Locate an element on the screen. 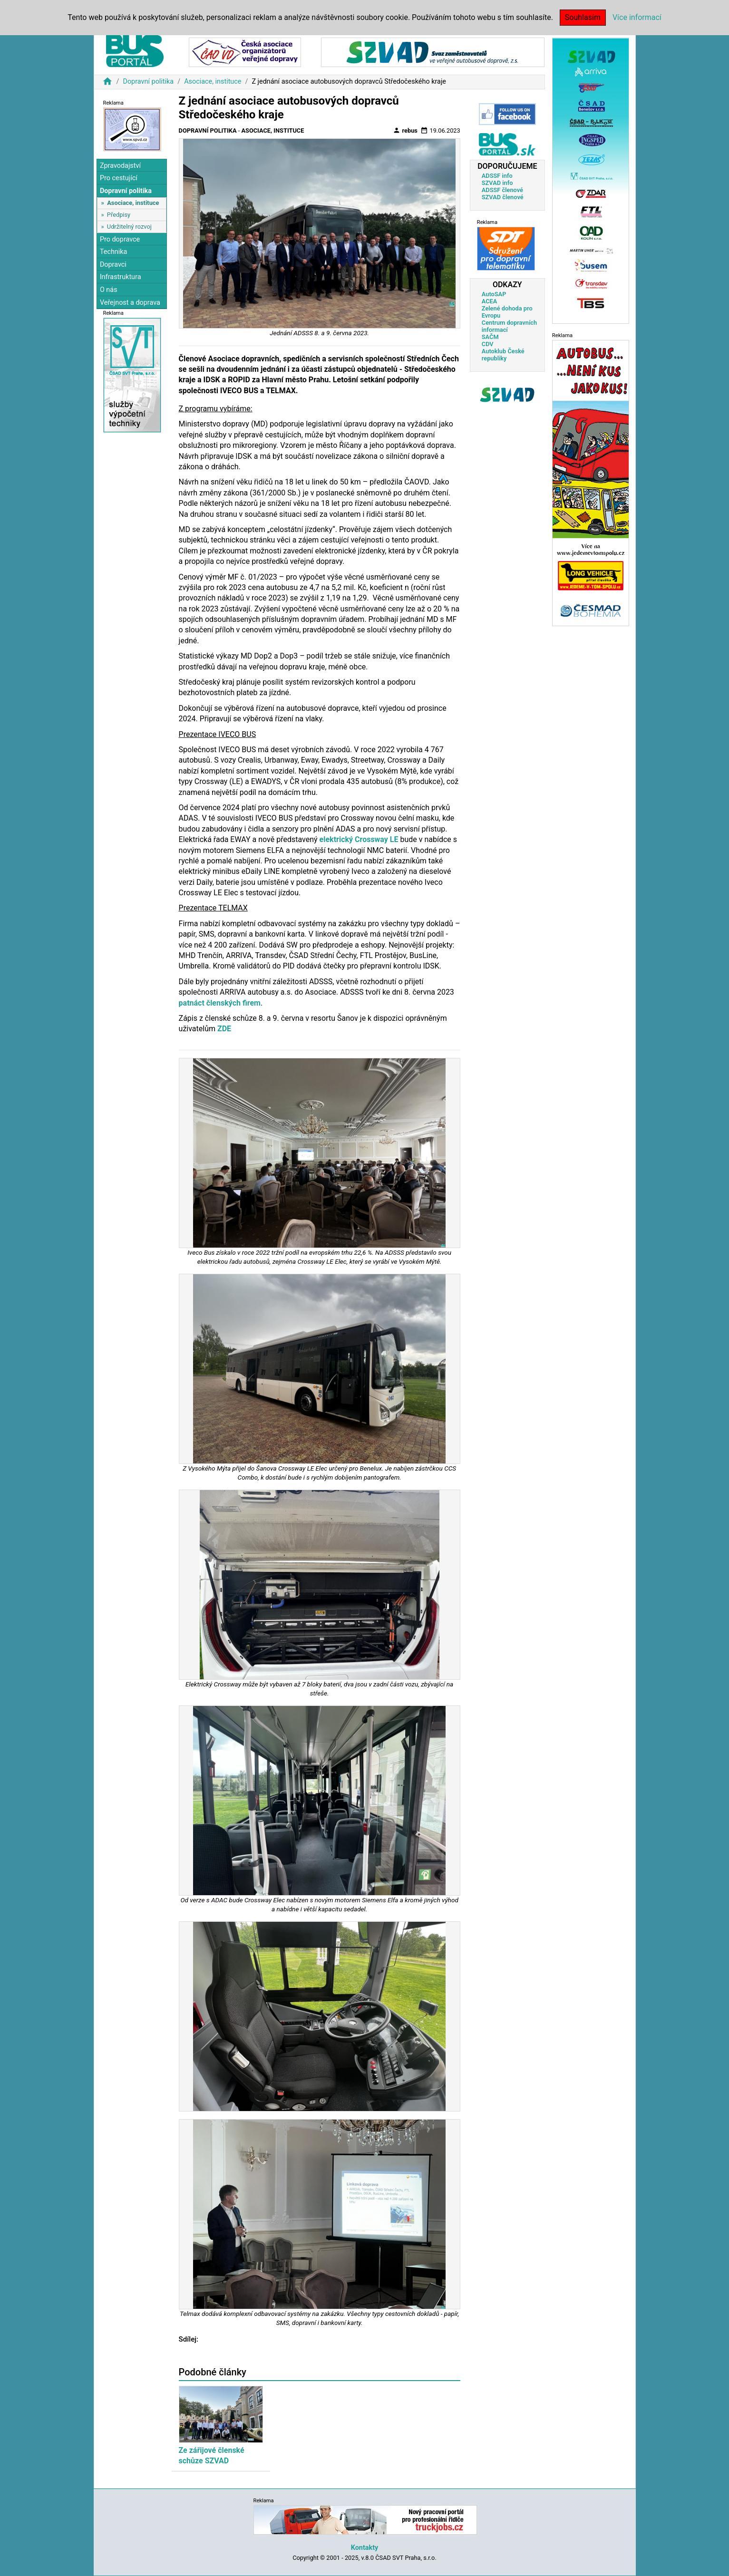  SAČM is located at coordinates (490, 336).